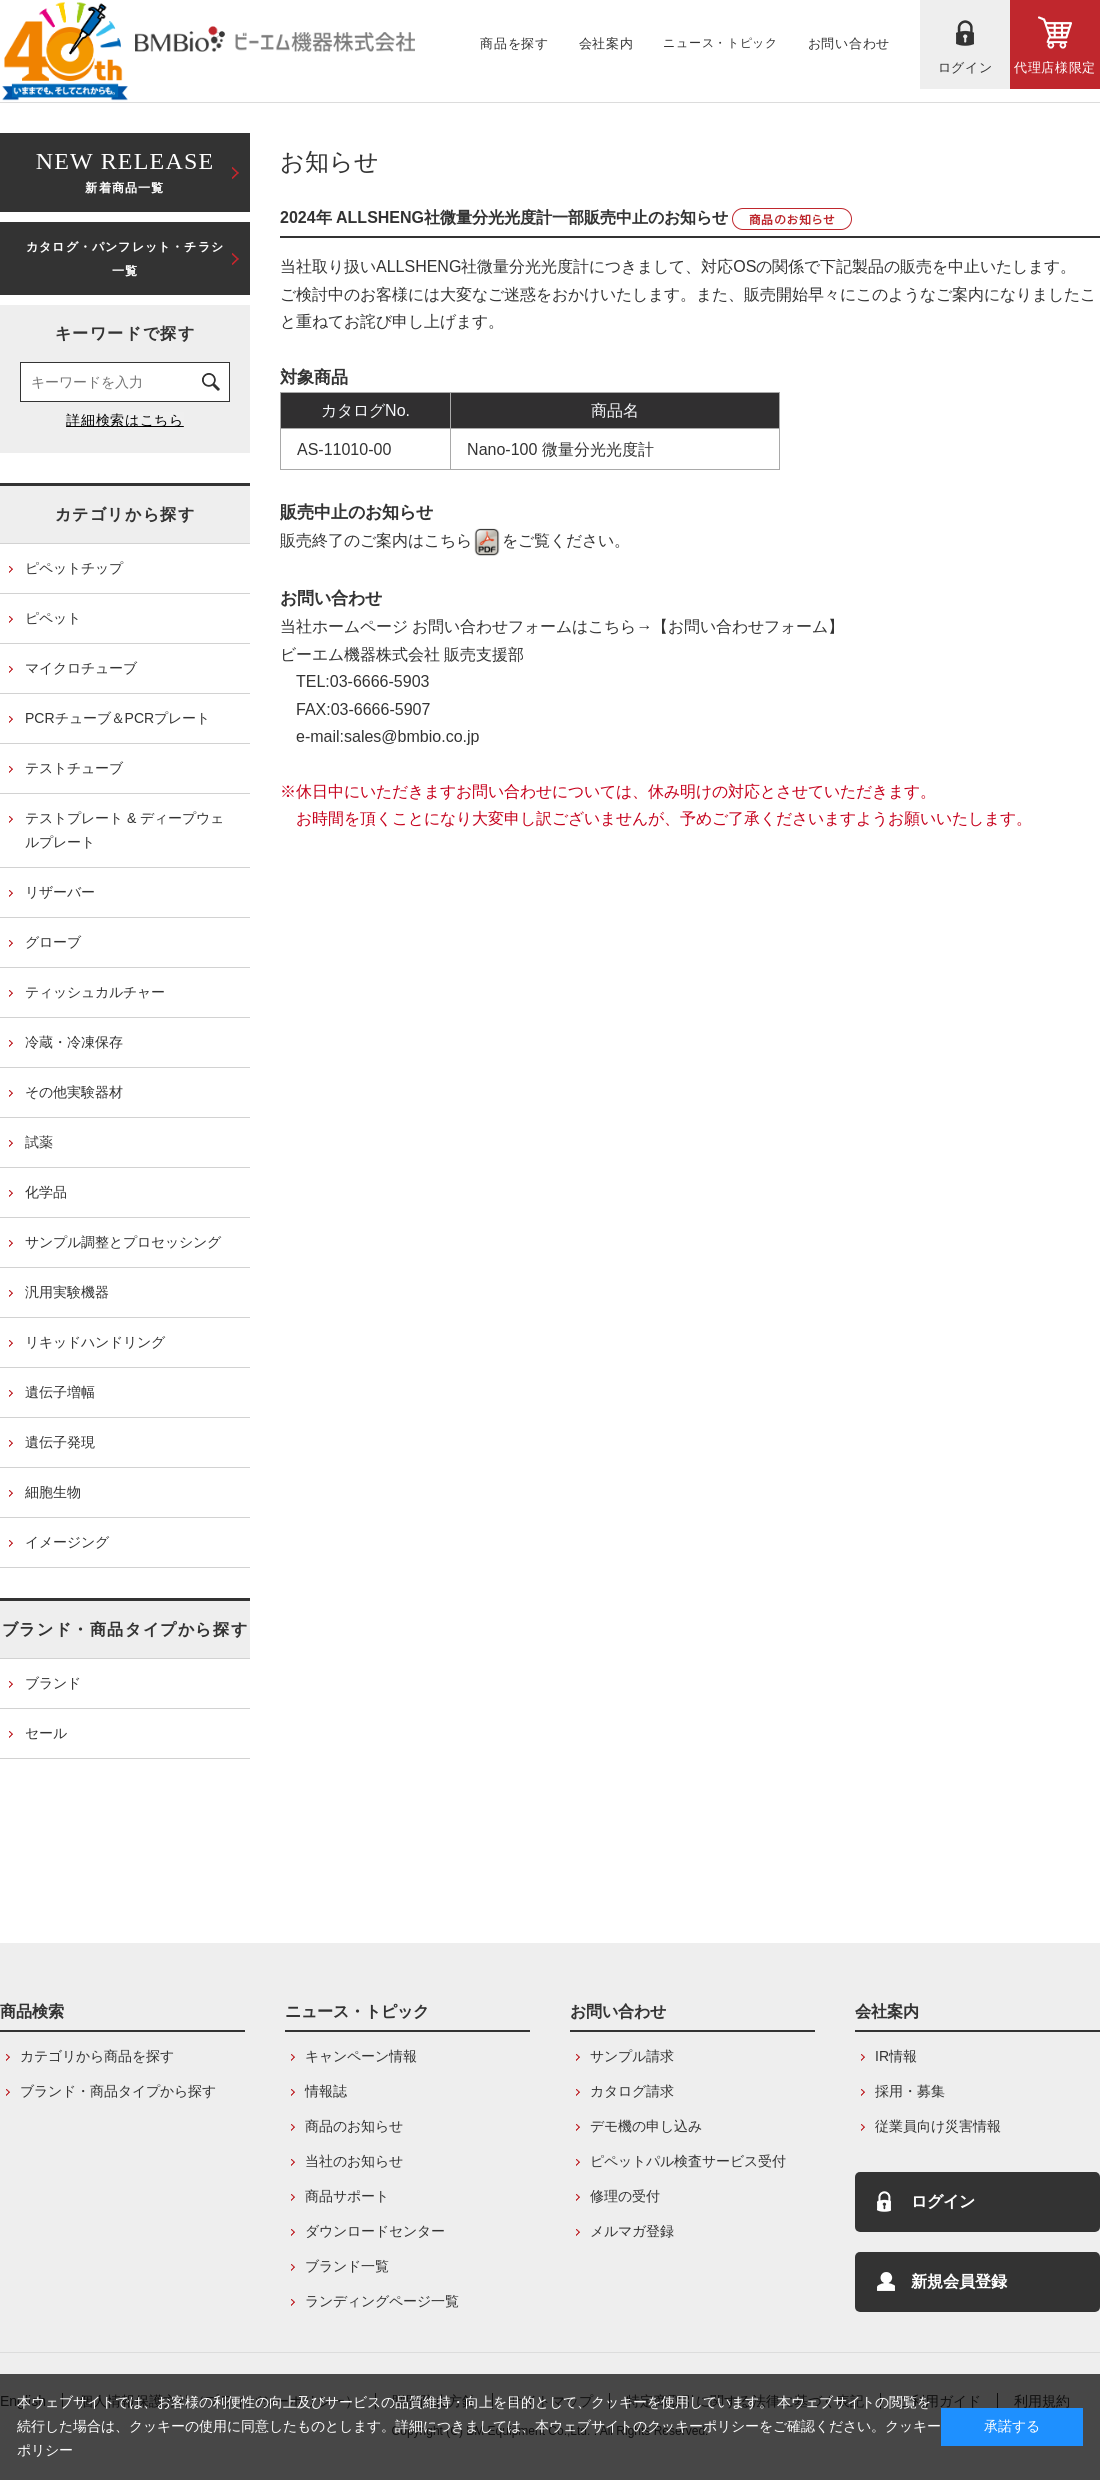 This screenshot has height=2480, width=1100. What do you see at coordinates (60, 892) in the screenshot?
I see `リザーバー` at bounding box center [60, 892].